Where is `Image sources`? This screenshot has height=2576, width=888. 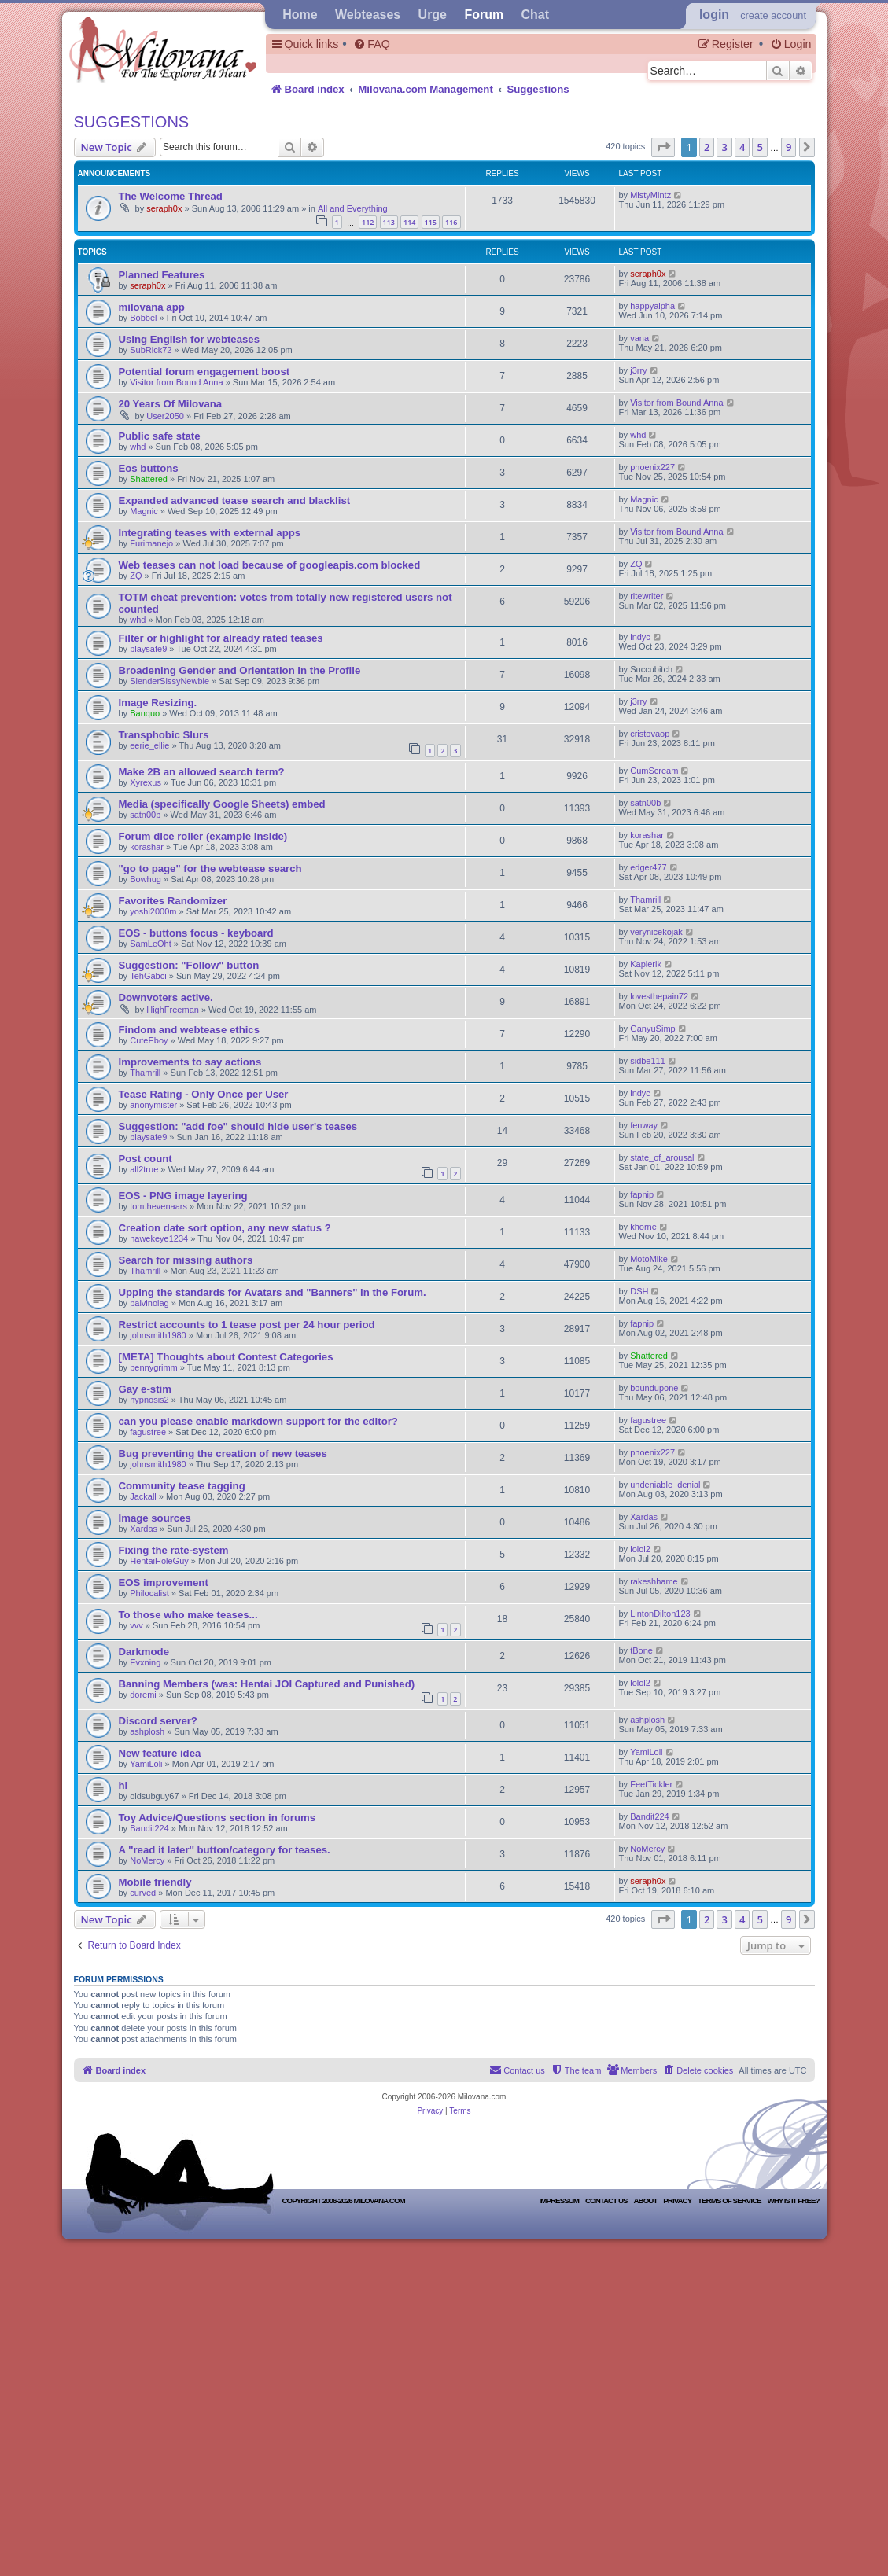 Image sources is located at coordinates (155, 1518).